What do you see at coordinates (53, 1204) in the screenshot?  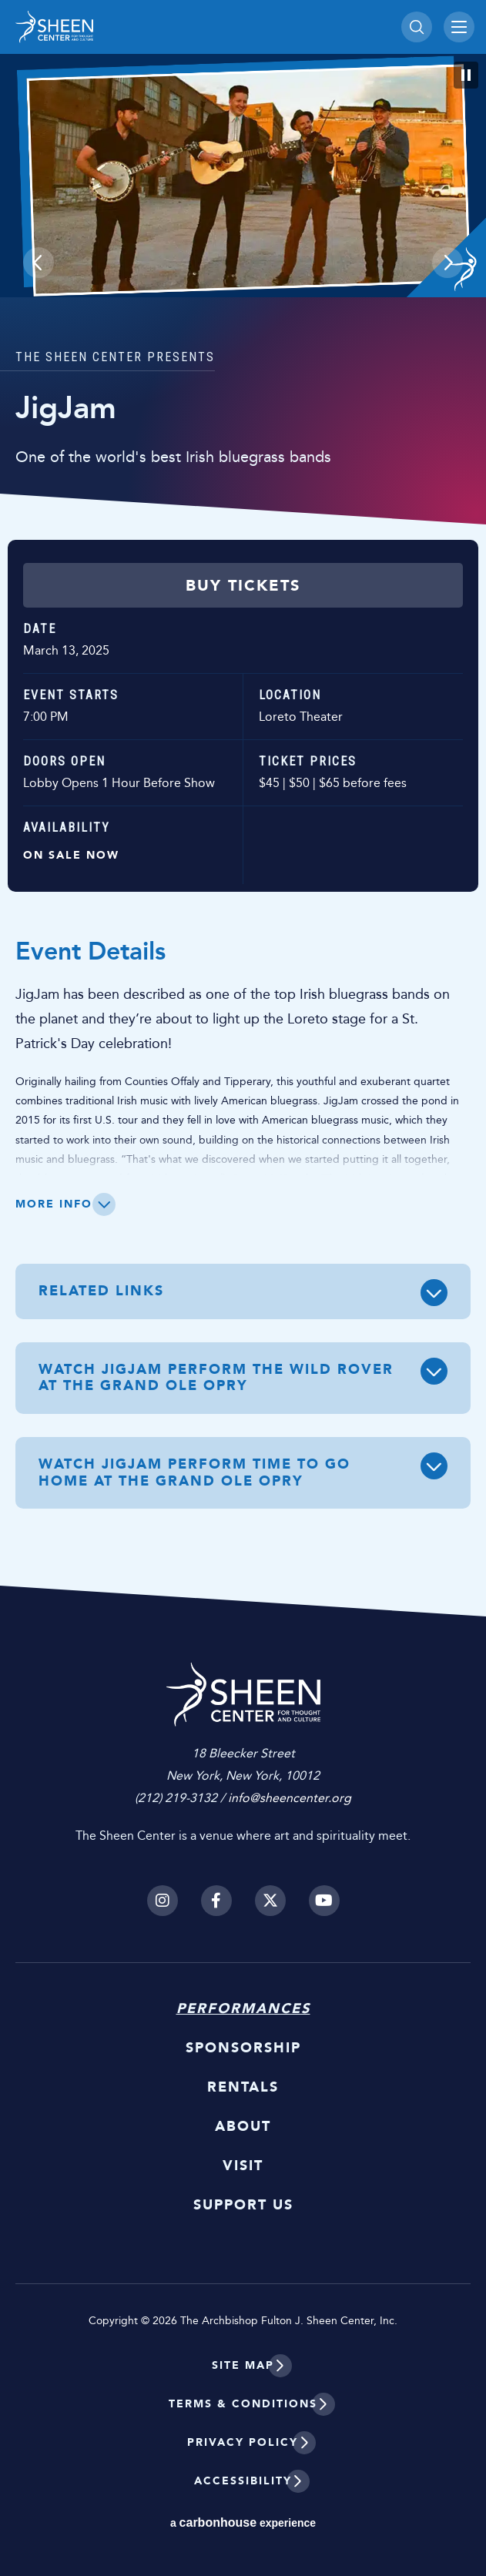 I see `More Info` at bounding box center [53, 1204].